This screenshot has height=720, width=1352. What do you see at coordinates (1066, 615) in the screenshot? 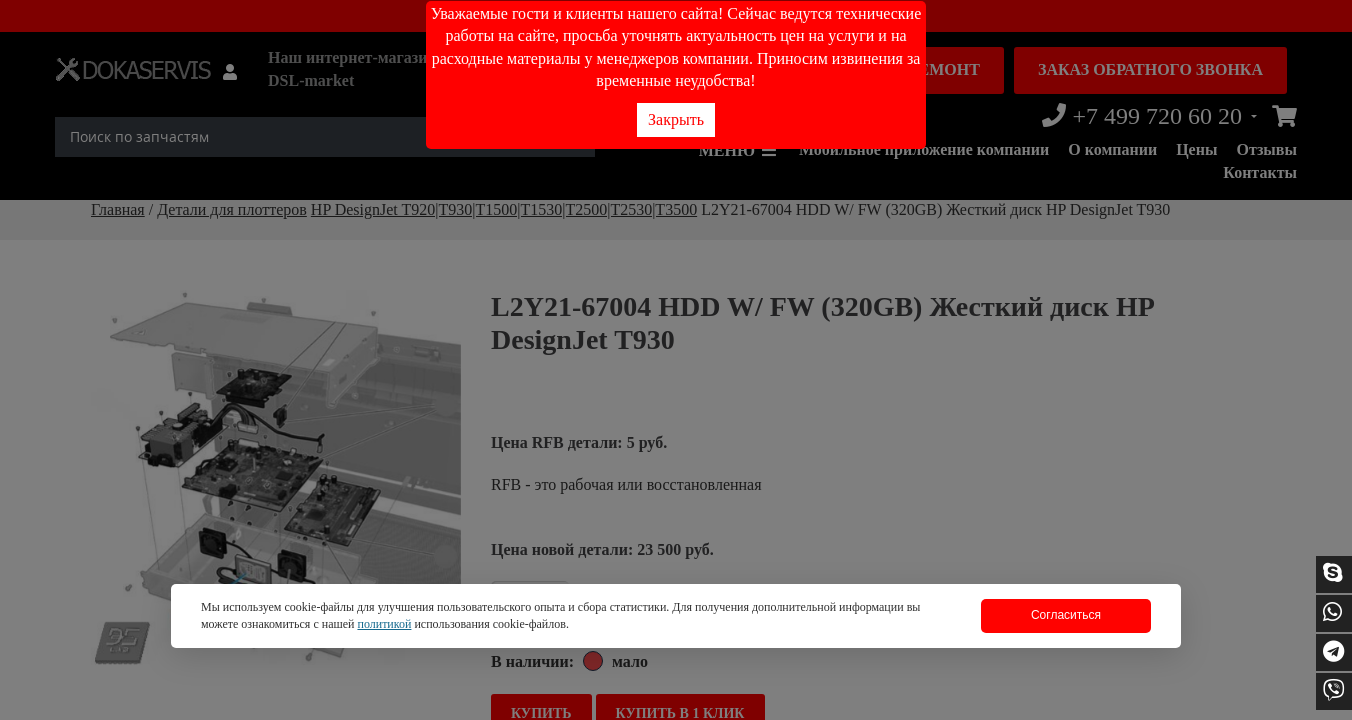
I see `Согласиться` at bounding box center [1066, 615].